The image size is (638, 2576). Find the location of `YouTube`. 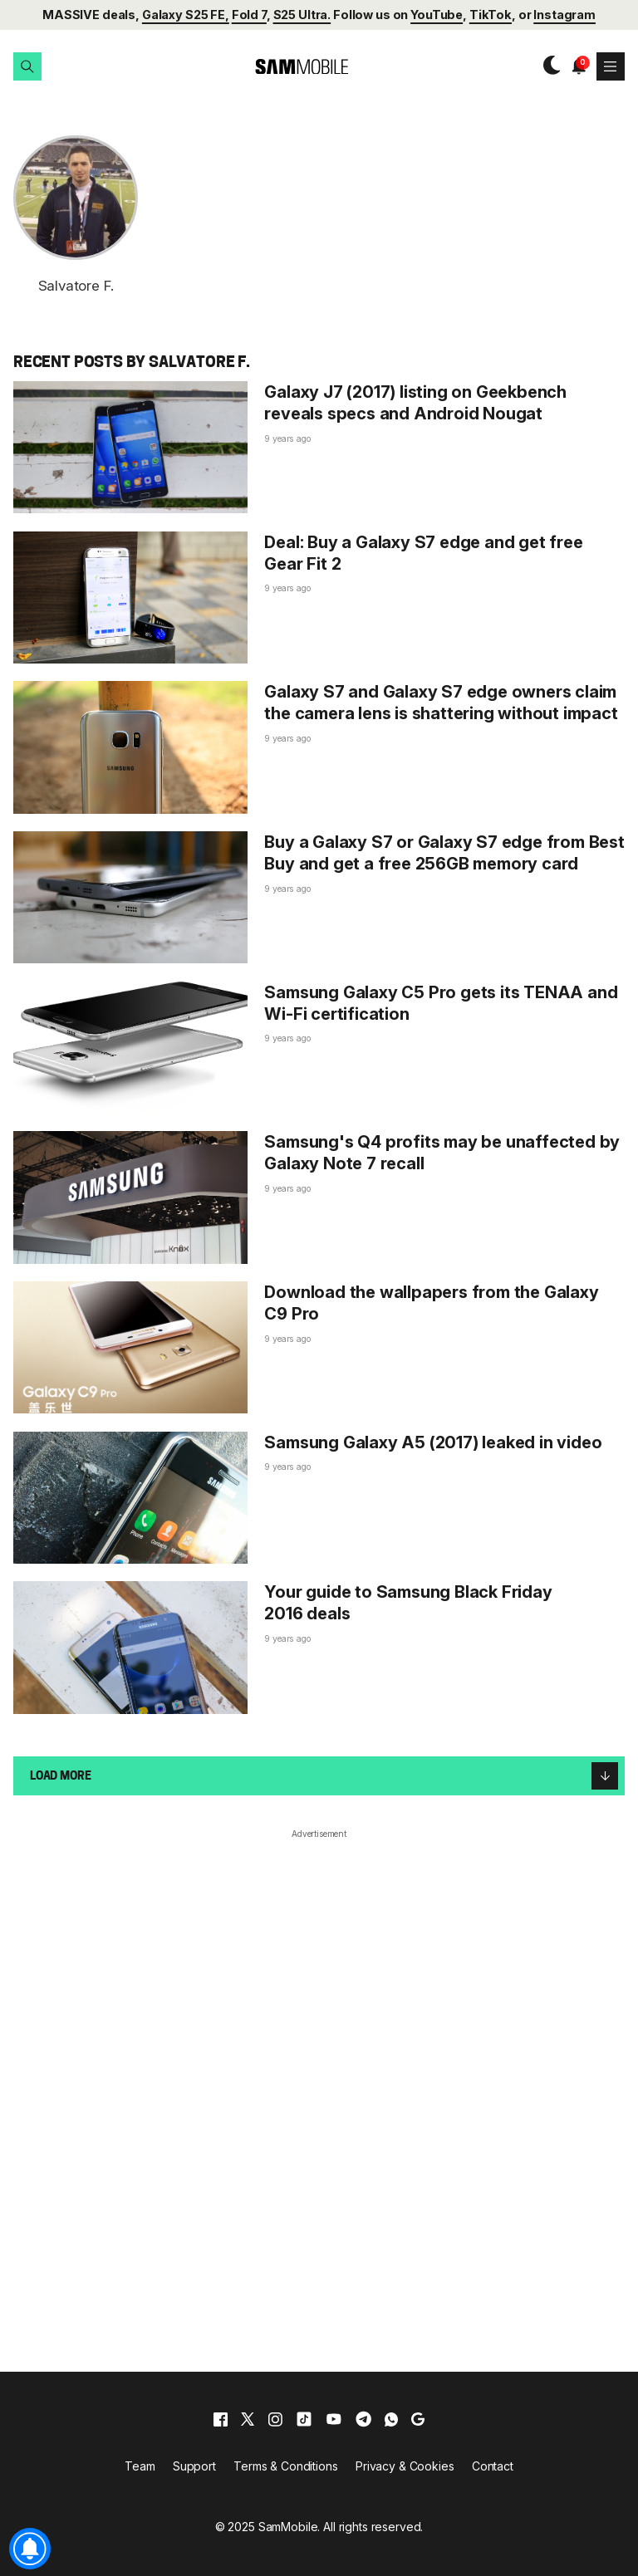

YouTube is located at coordinates (436, 14).